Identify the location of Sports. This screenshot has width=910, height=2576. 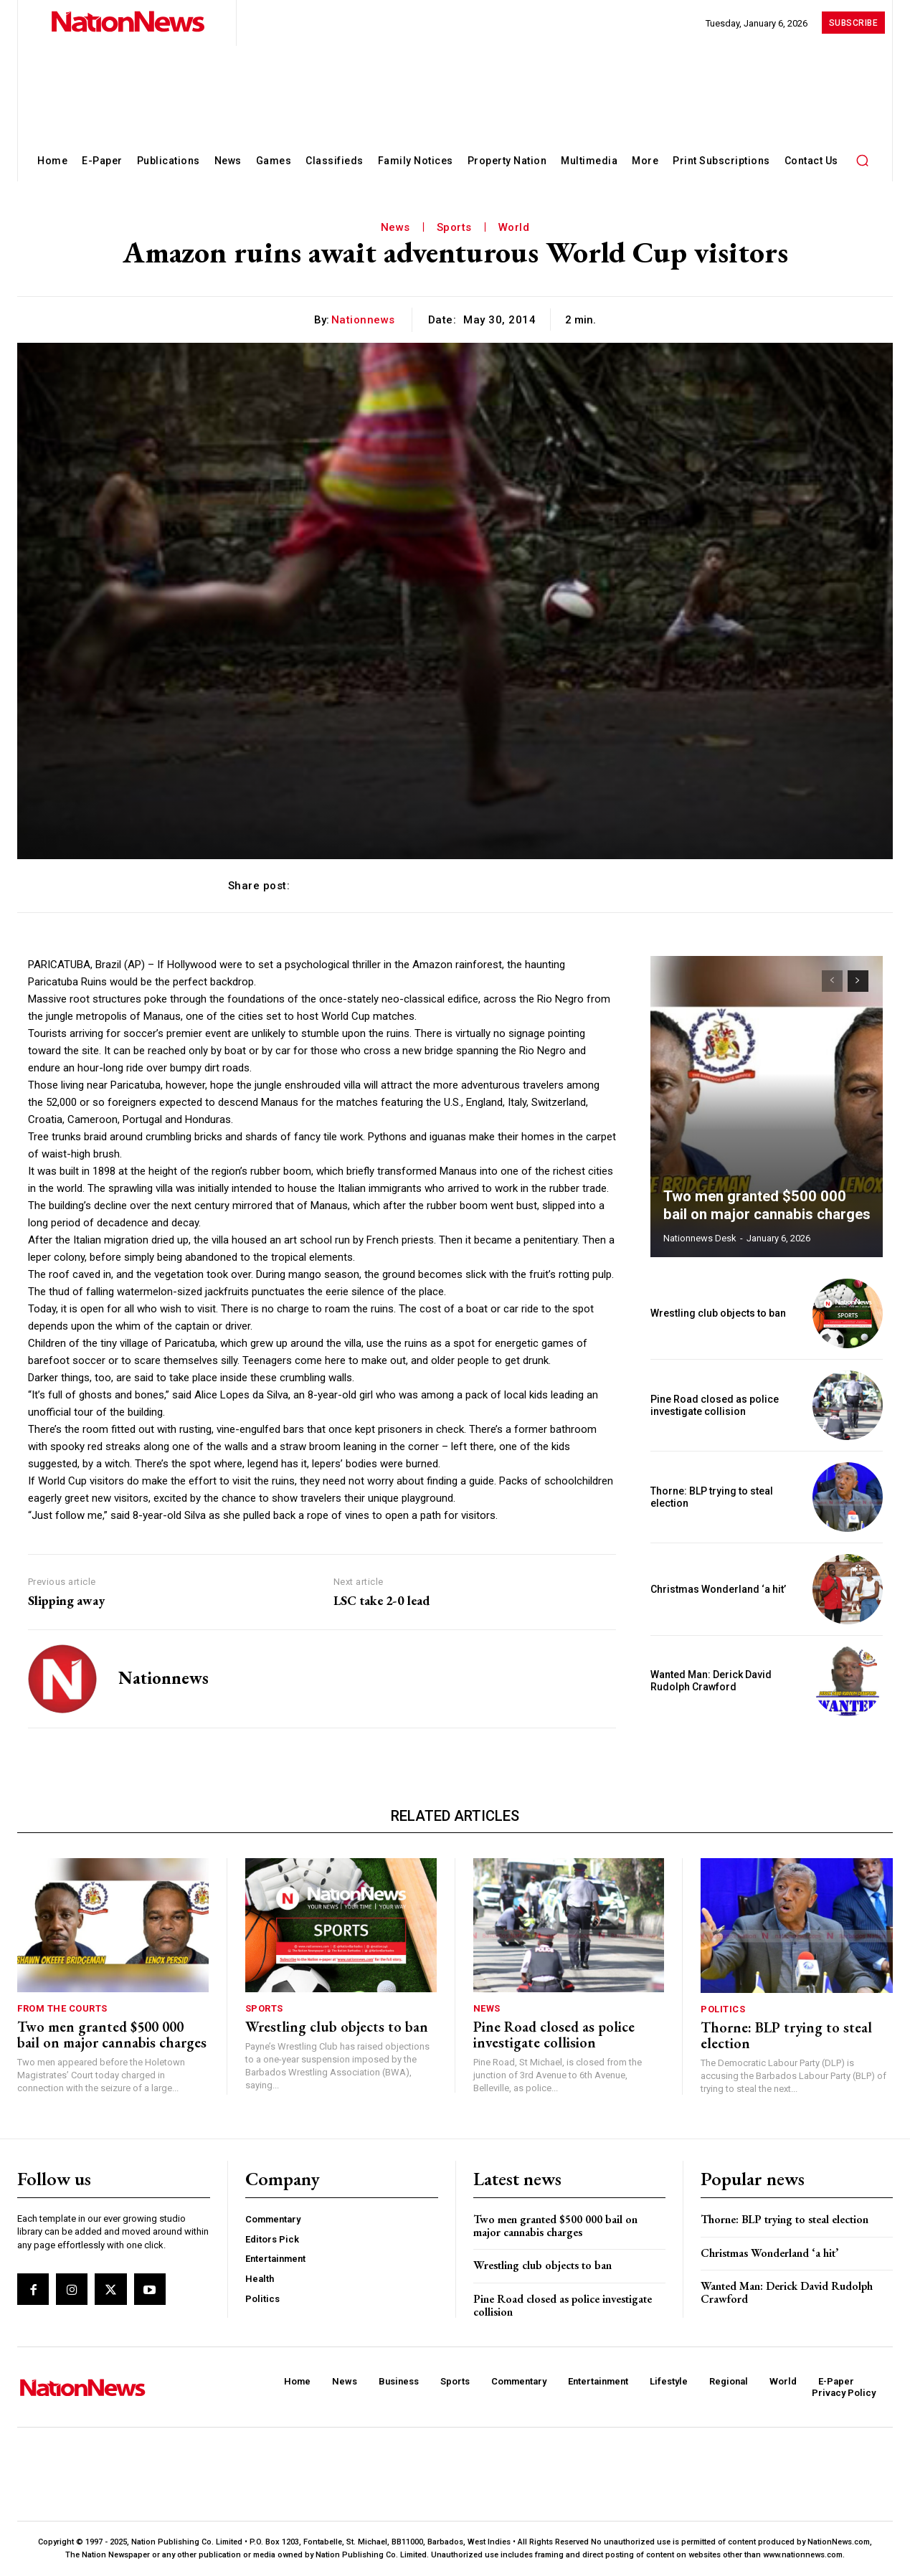
(454, 227).